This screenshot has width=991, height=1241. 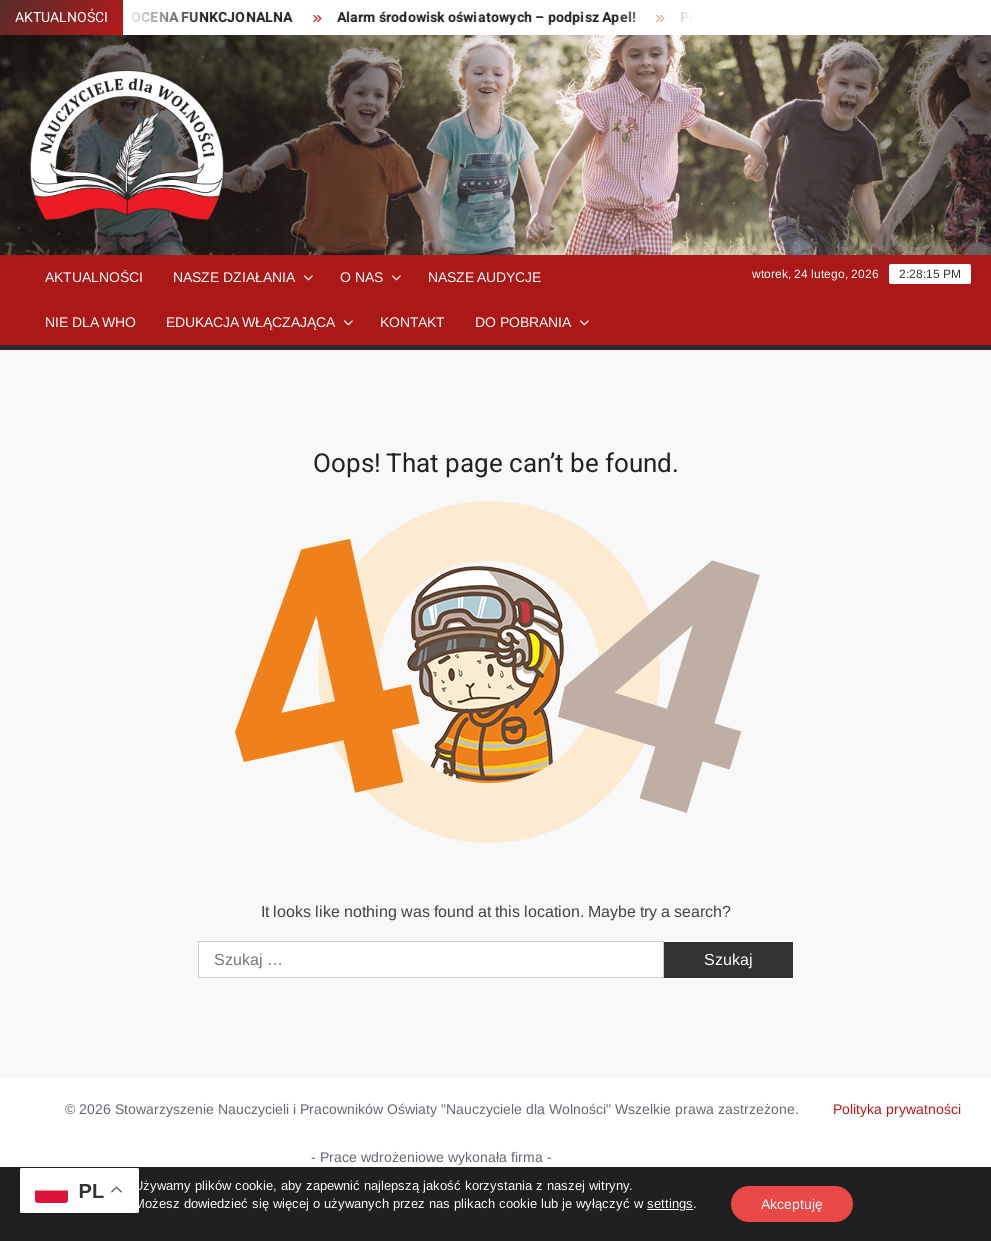 What do you see at coordinates (670, 1203) in the screenshot?
I see `settings` at bounding box center [670, 1203].